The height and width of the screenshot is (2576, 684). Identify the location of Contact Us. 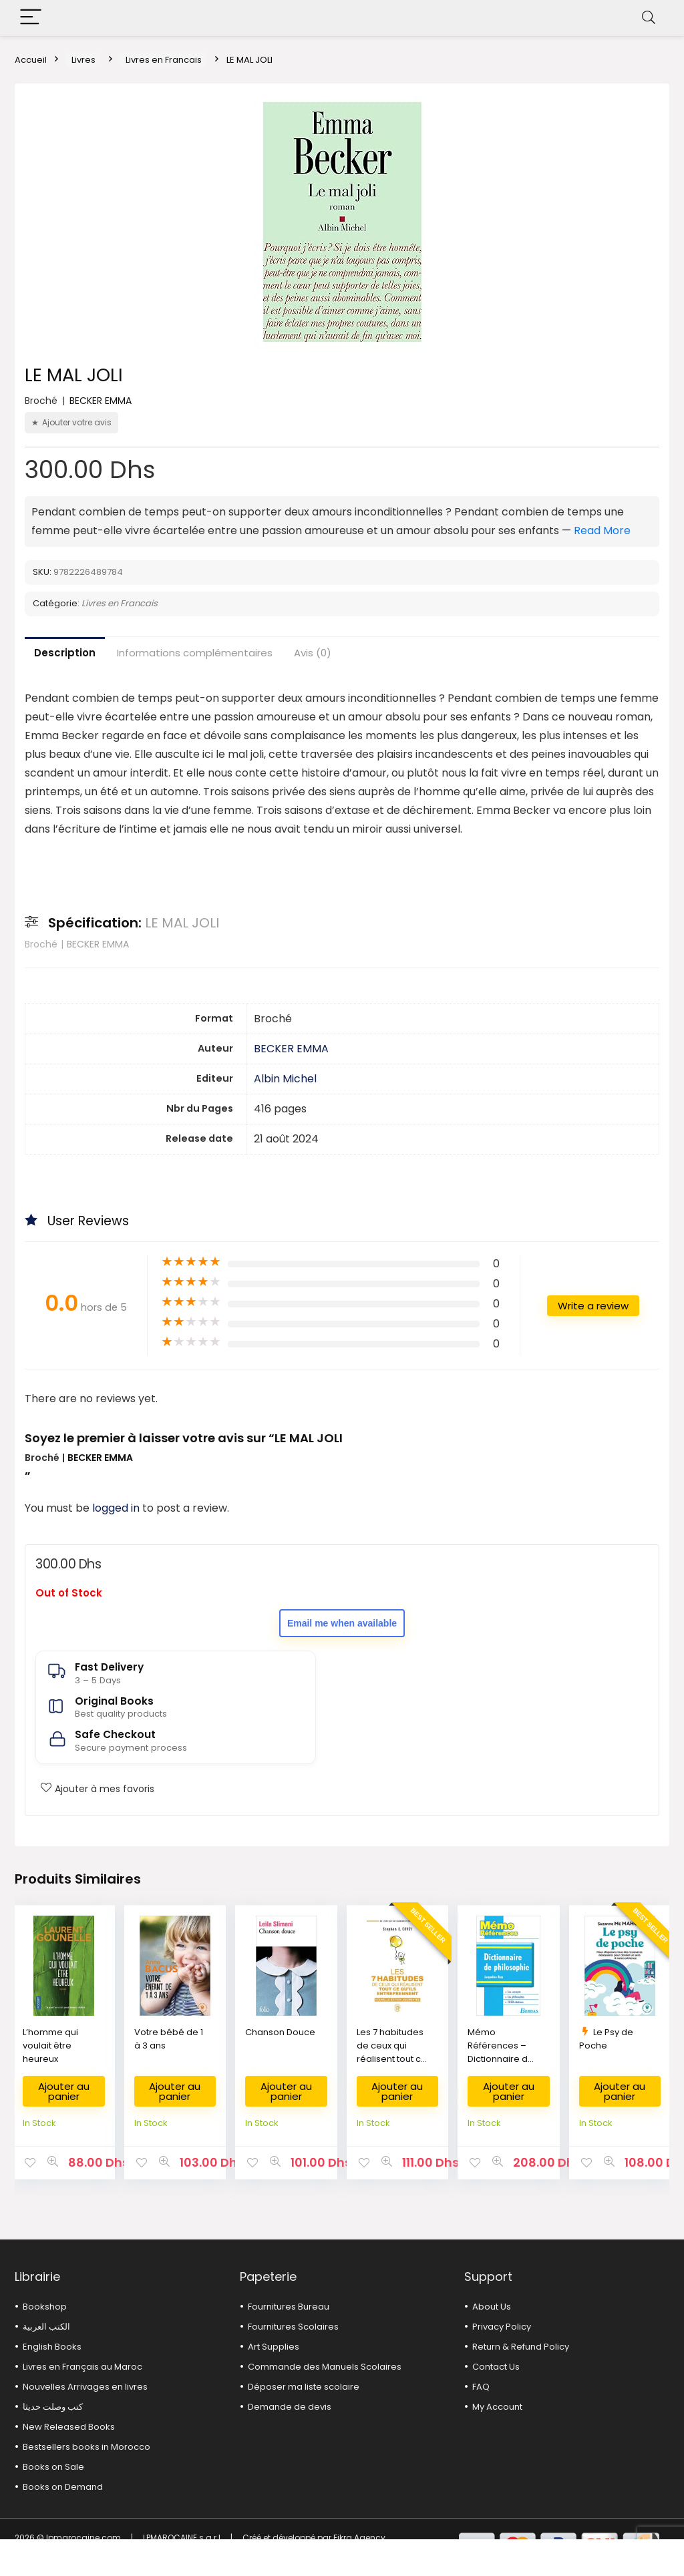
(496, 2366).